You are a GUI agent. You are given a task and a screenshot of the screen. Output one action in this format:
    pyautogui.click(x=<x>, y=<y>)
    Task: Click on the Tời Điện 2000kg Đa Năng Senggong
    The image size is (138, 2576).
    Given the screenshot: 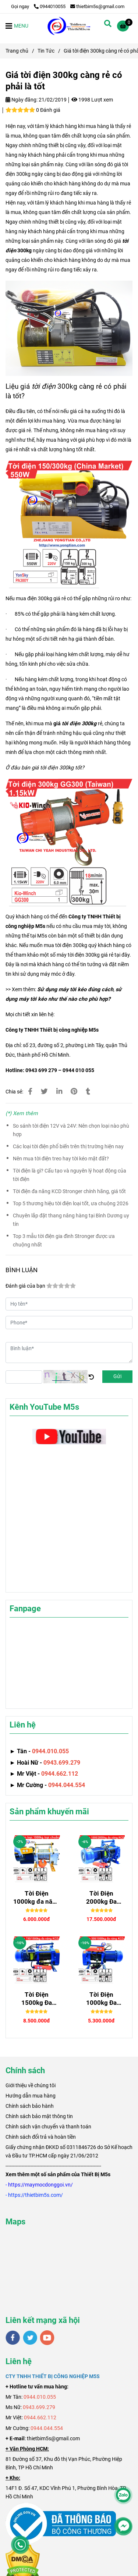 What is the action you would take?
    pyautogui.click(x=101, y=1898)
    